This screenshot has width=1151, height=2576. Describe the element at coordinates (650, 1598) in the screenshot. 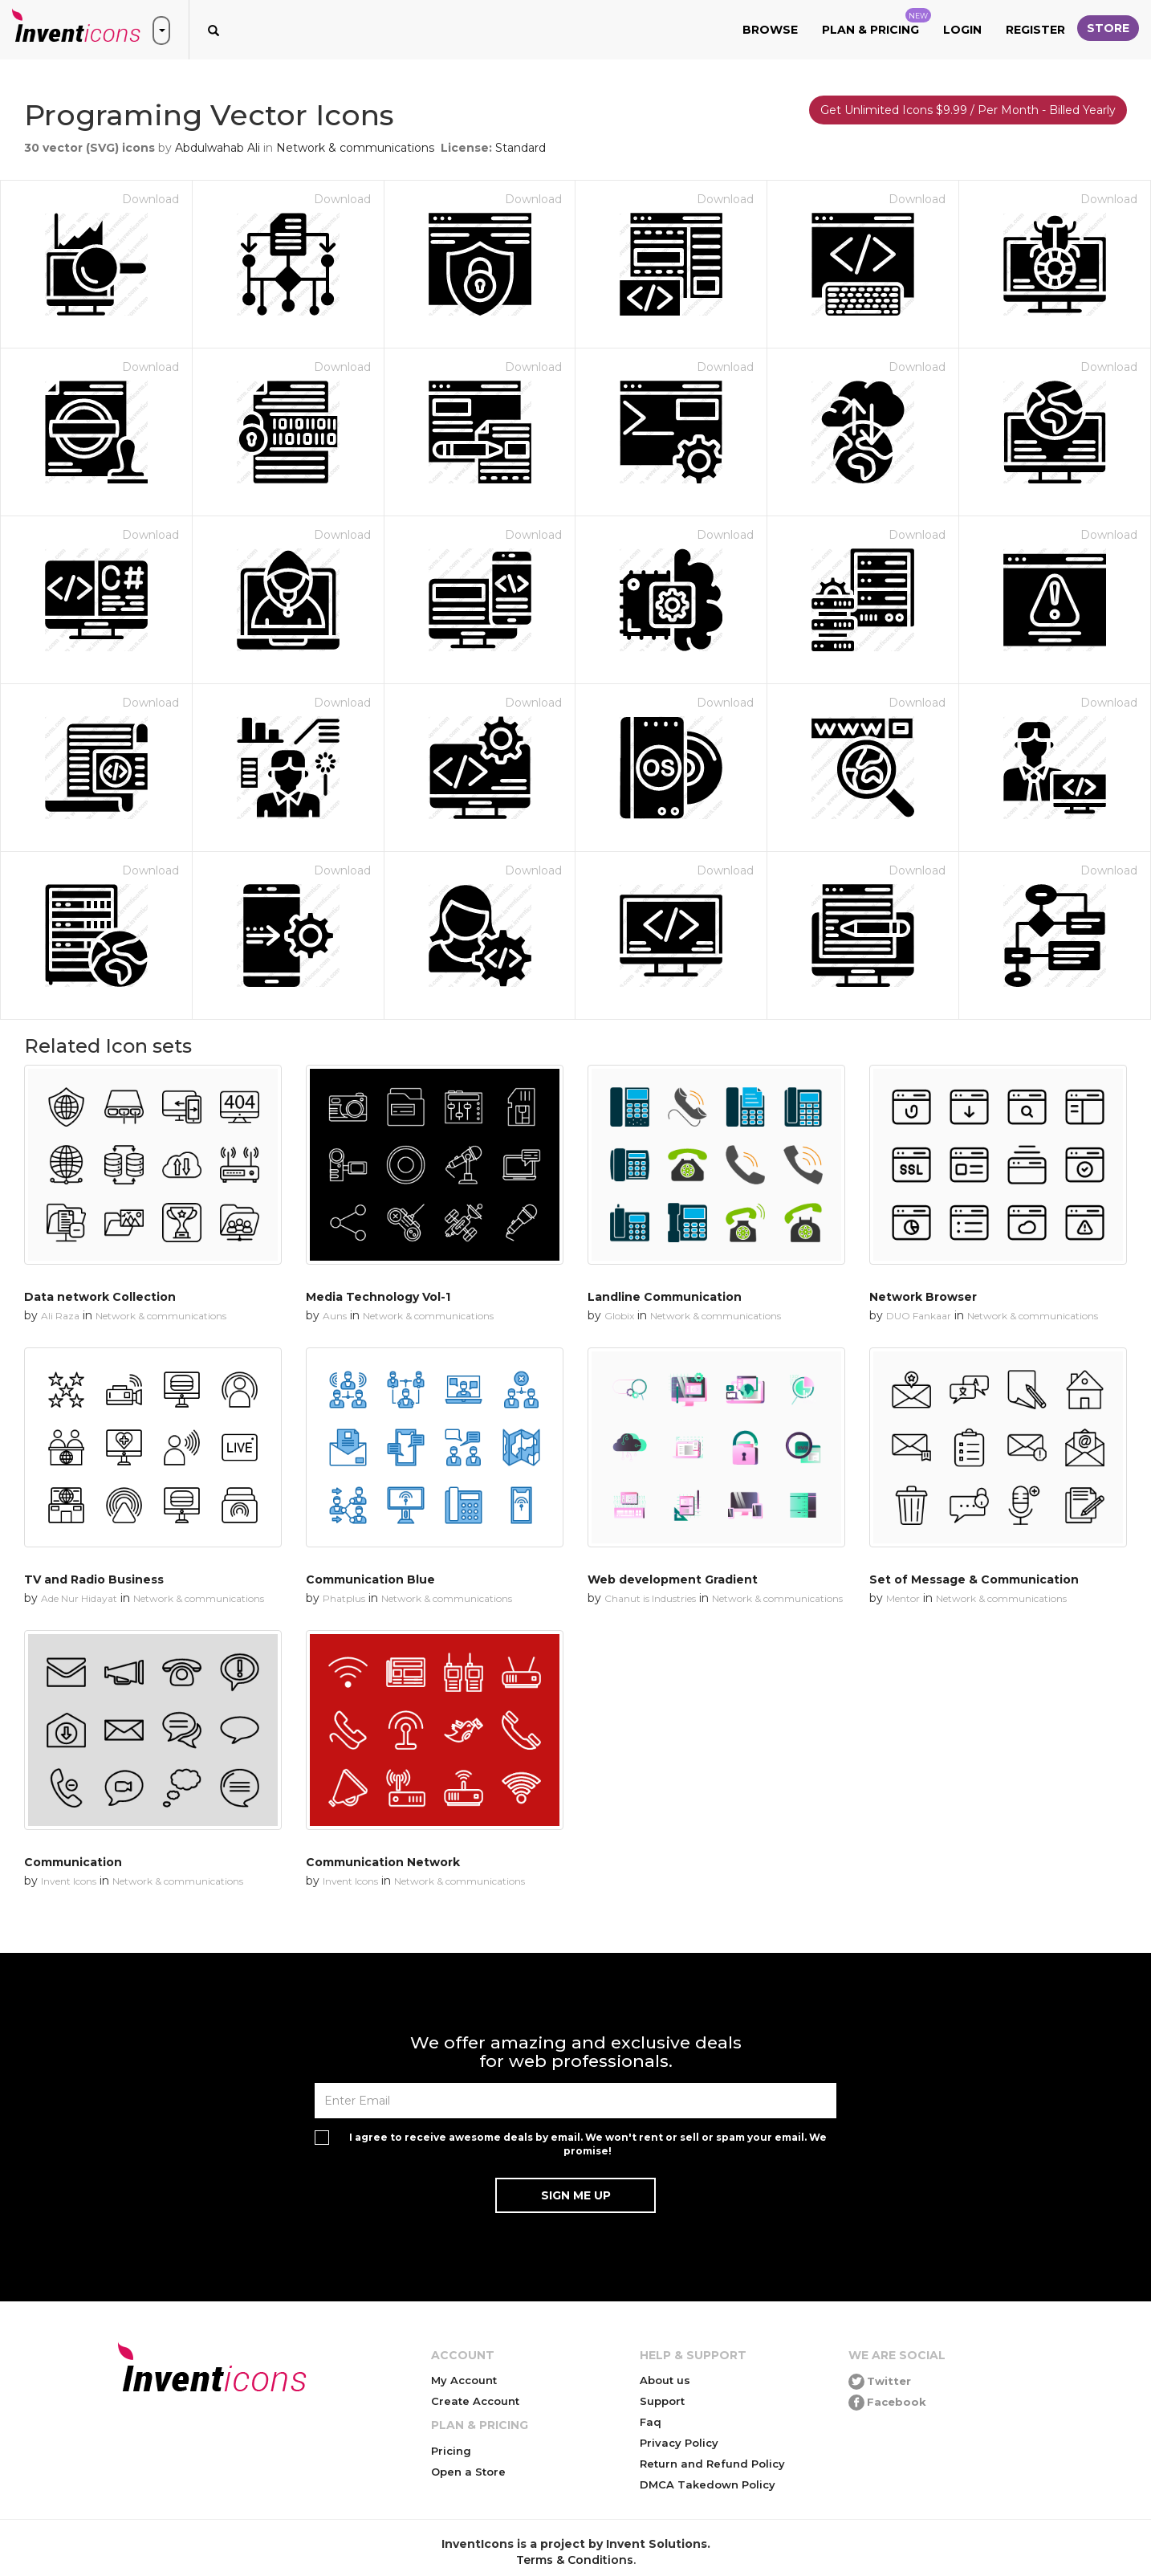

I see `Chanut is Industries` at that location.